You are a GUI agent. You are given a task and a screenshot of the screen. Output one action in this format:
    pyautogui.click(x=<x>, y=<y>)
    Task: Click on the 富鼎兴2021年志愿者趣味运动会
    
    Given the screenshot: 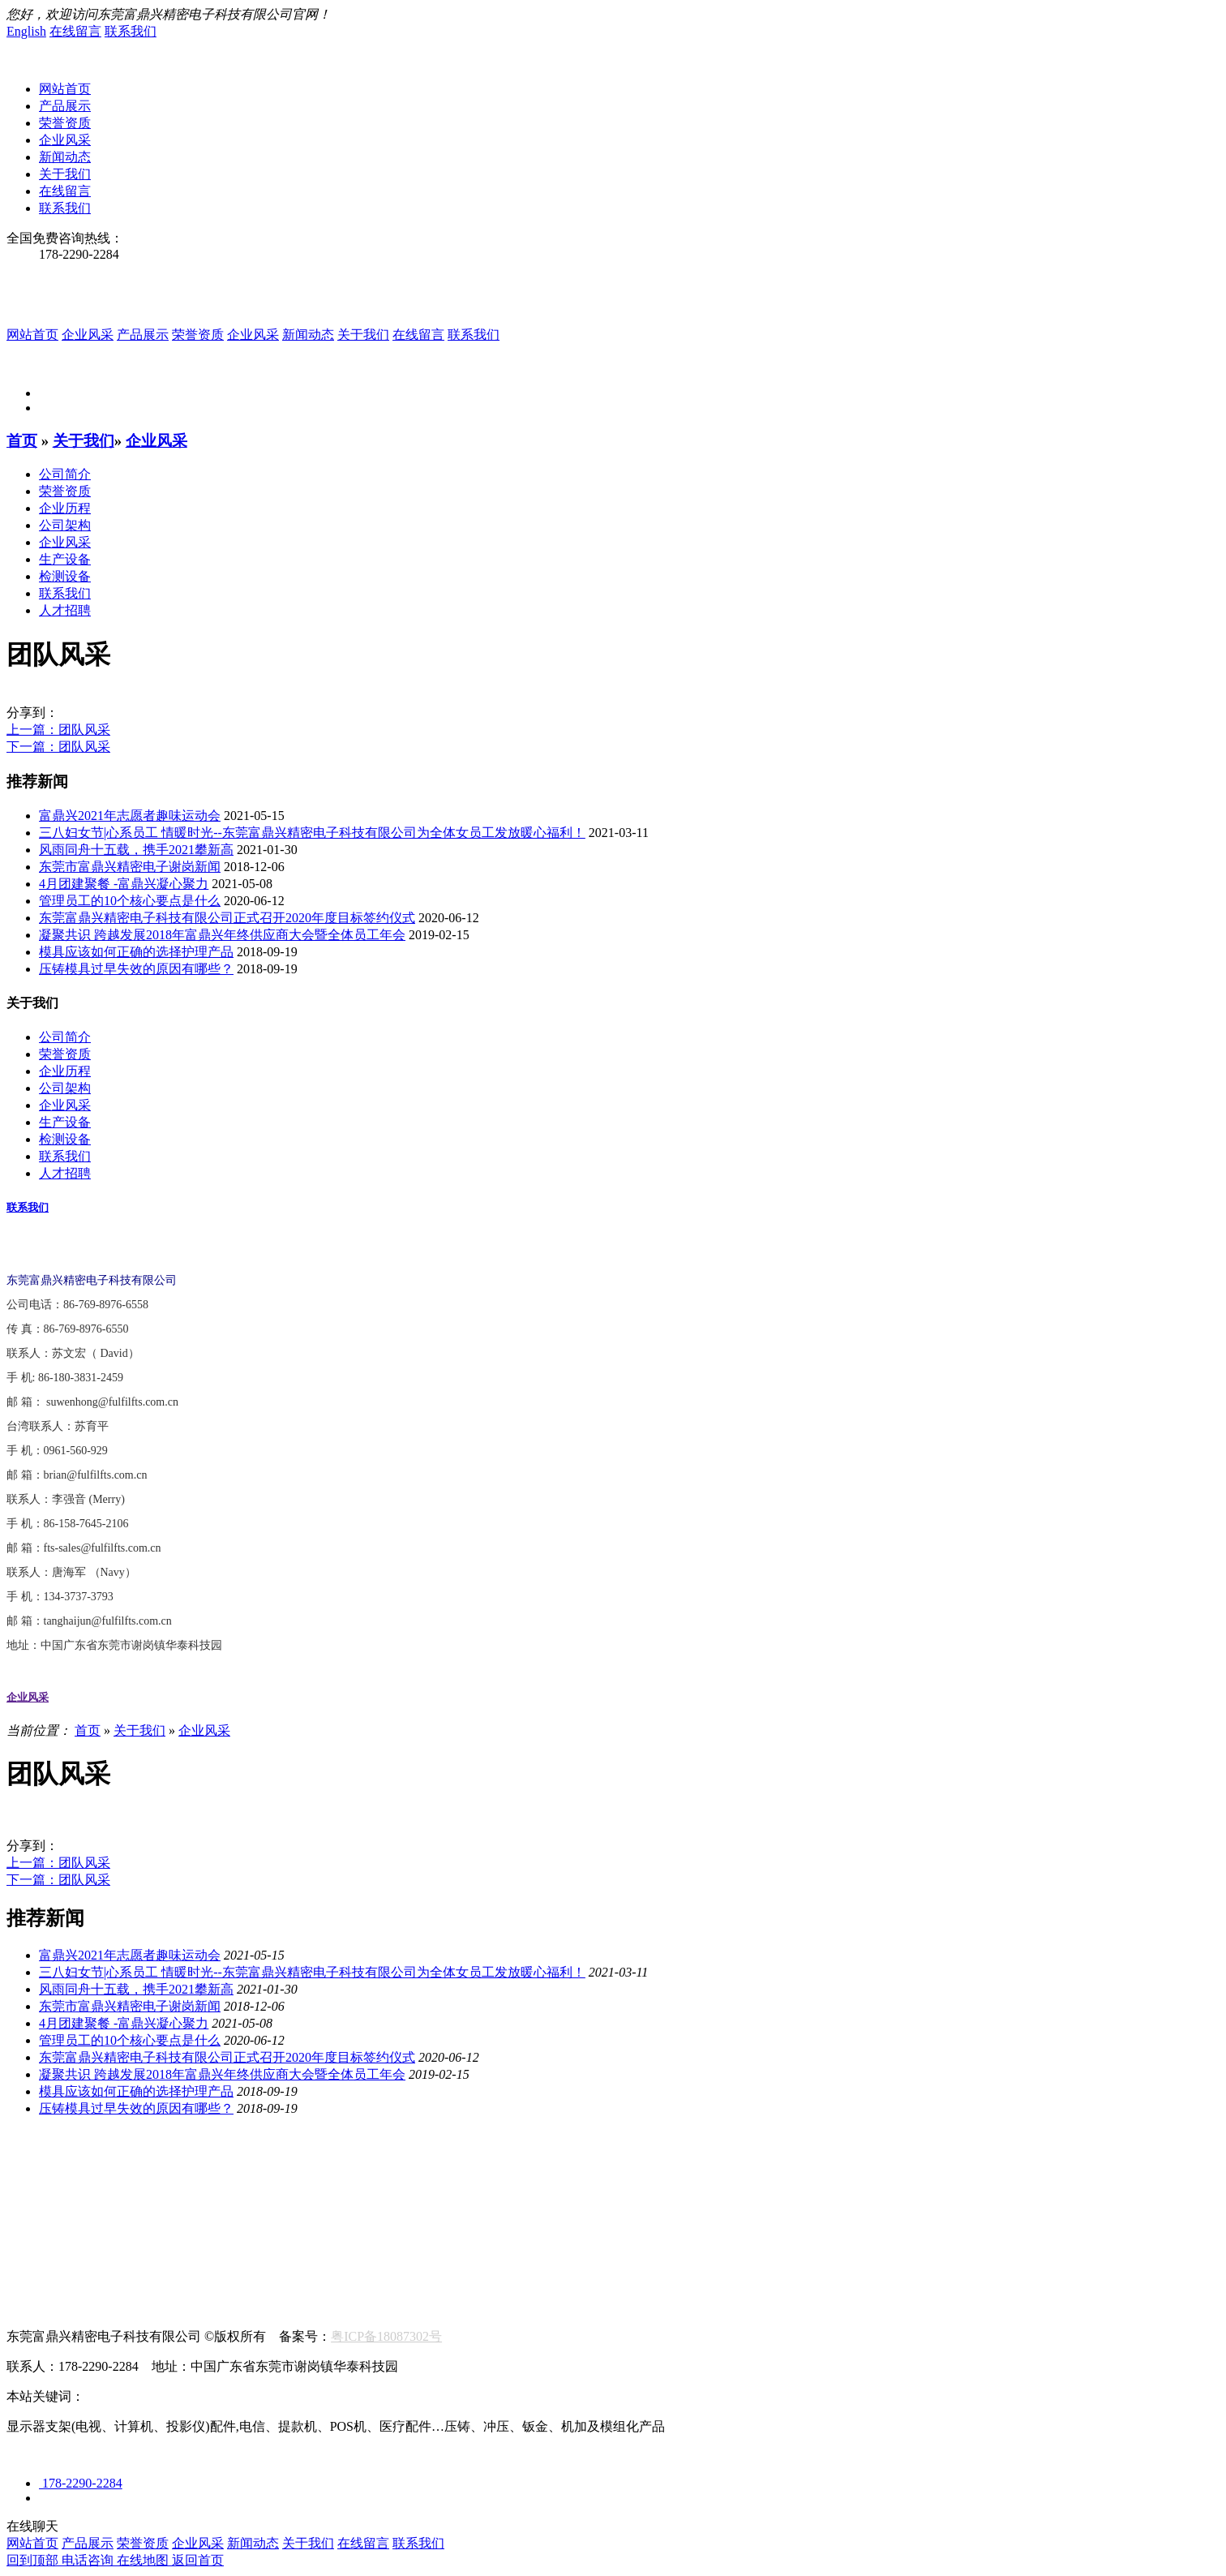 What is the action you would take?
    pyautogui.click(x=130, y=815)
    